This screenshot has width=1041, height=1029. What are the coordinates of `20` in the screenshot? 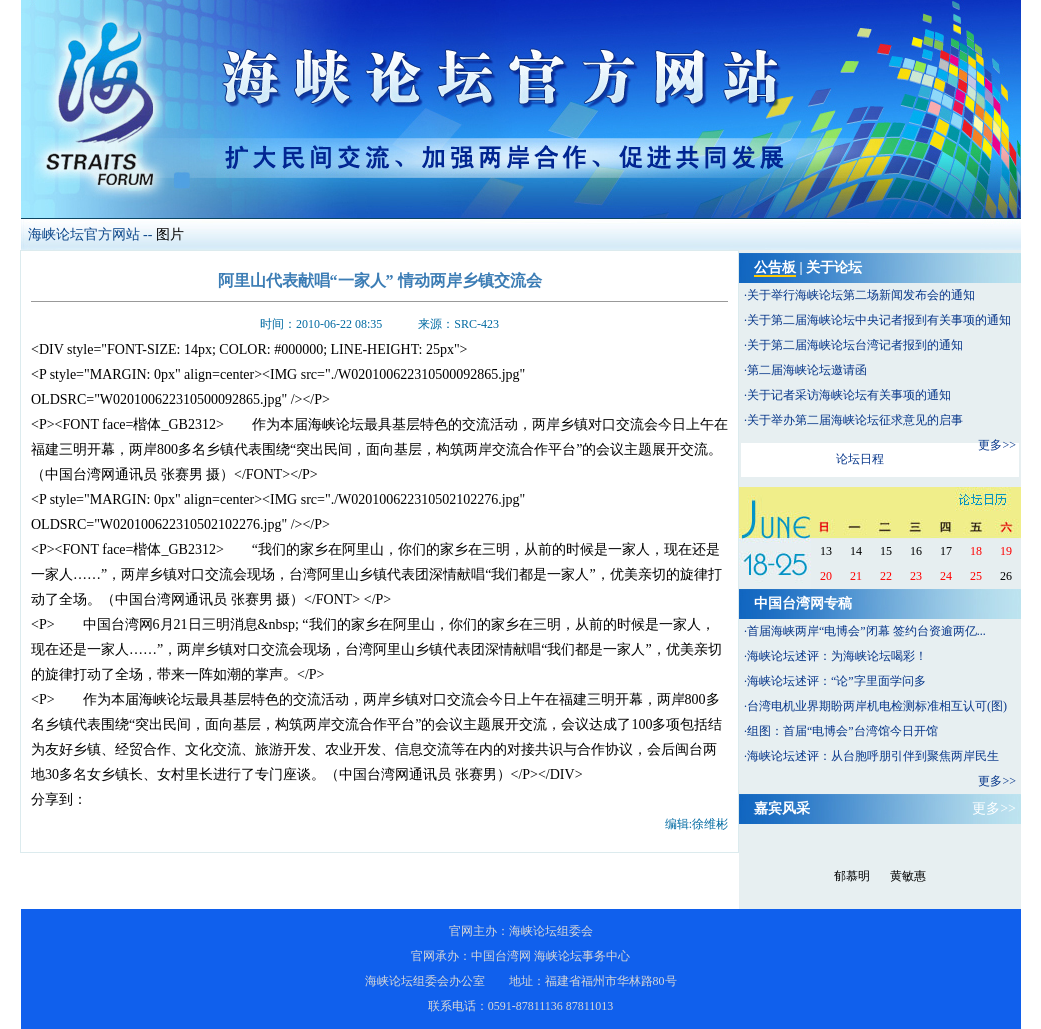 It's located at (826, 576).